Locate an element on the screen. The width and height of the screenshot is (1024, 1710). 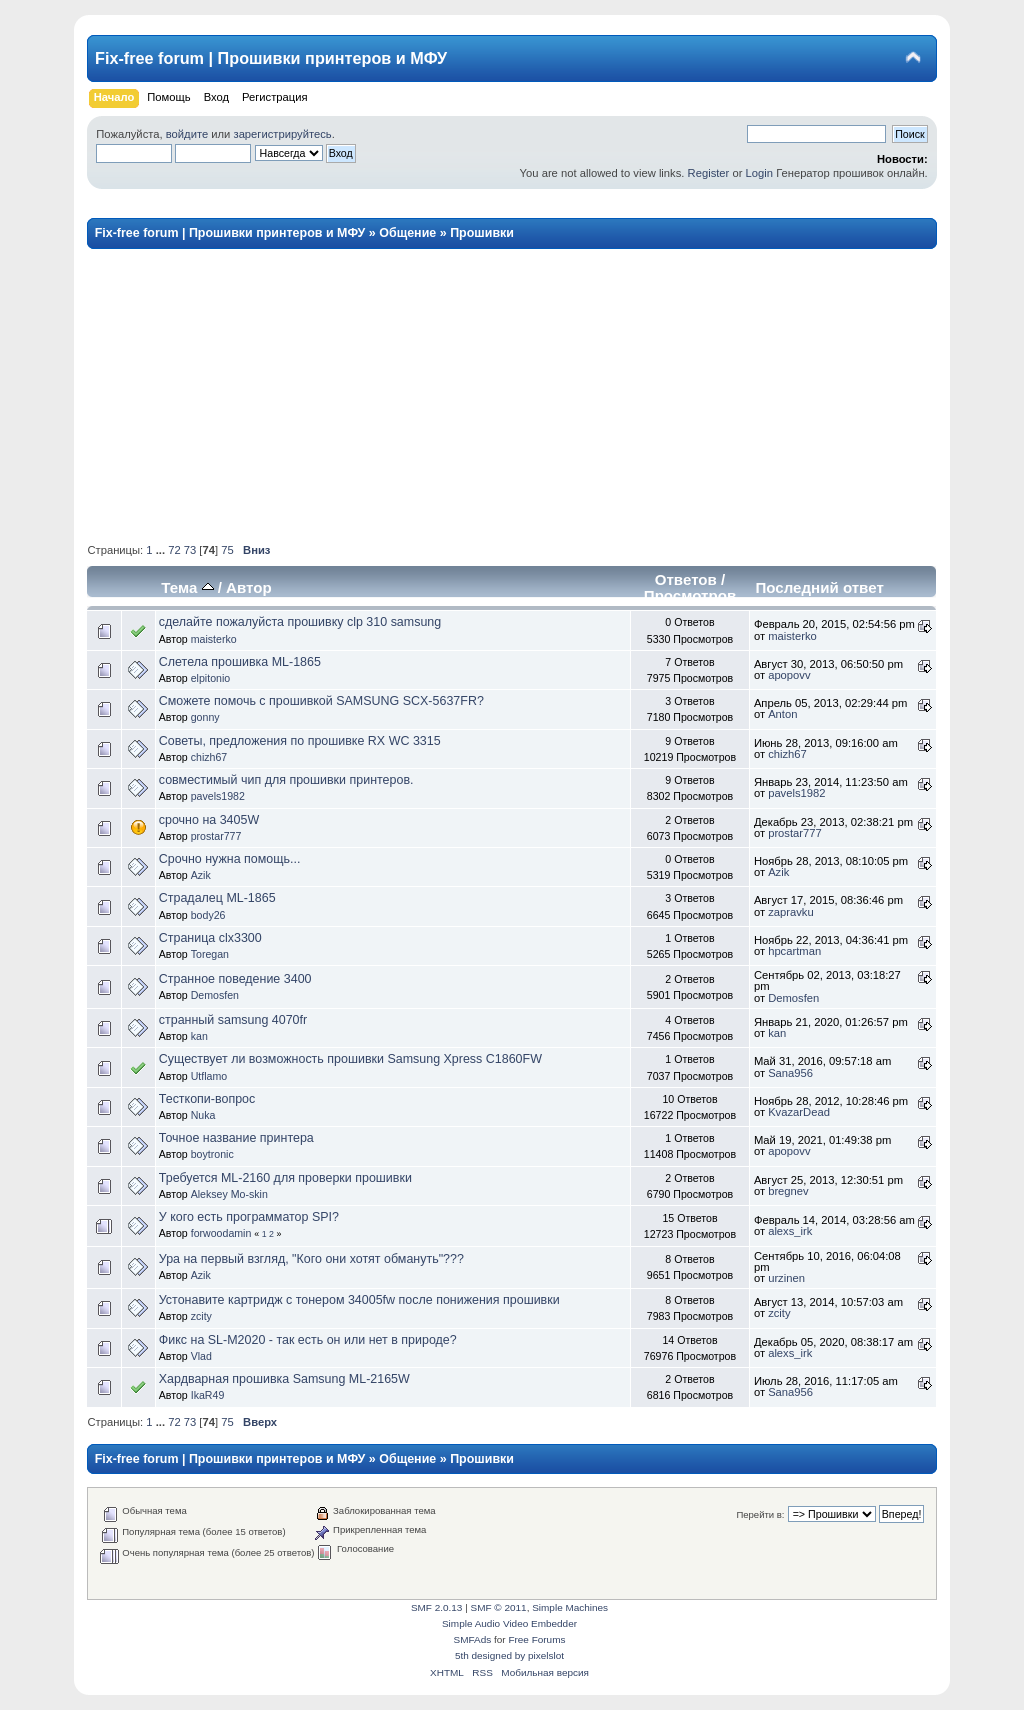
Сможете помочь с прошивкой SAMSUNG SCX-5637FR? is located at coordinates (321, 701).